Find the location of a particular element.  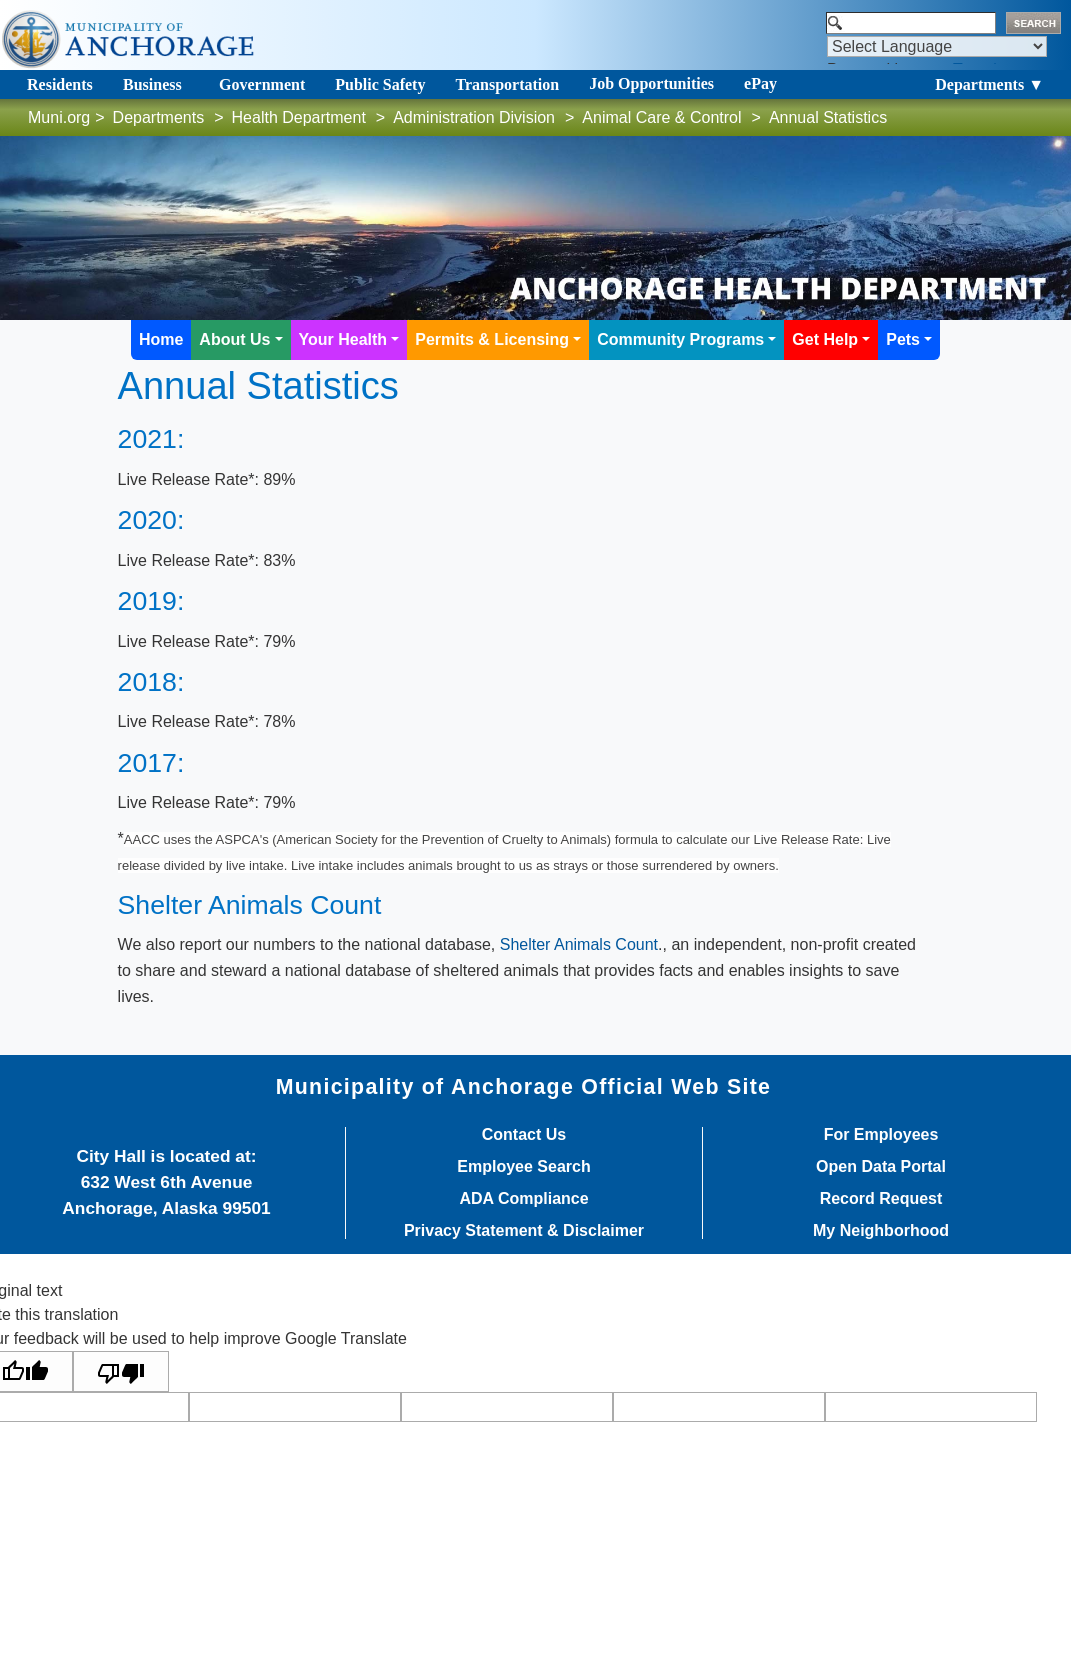

Departments ▼ [Toggle navigation] is located at coordinates (989, 84).